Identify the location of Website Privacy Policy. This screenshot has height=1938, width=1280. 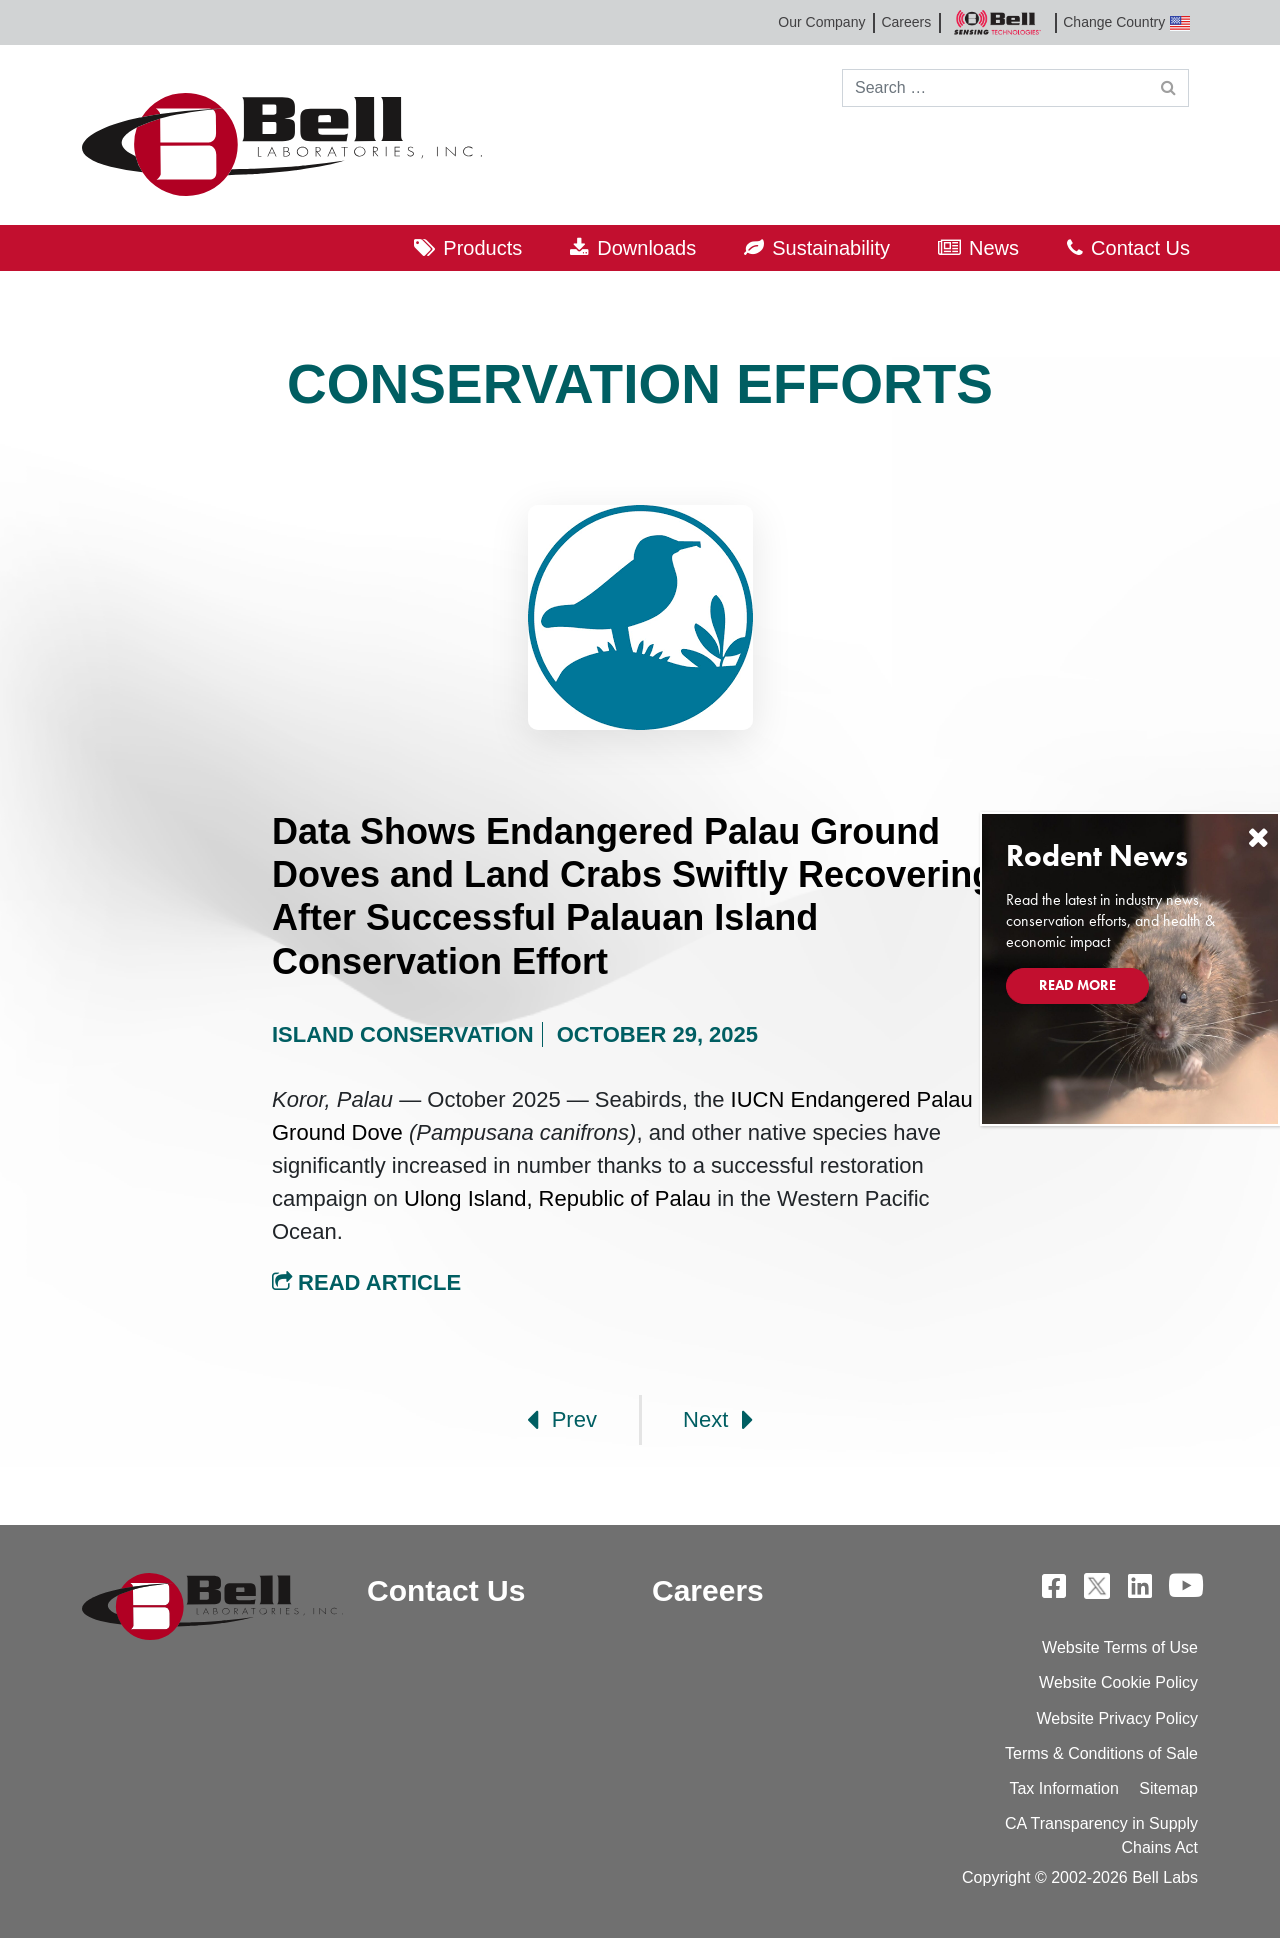
(1117, 1718).